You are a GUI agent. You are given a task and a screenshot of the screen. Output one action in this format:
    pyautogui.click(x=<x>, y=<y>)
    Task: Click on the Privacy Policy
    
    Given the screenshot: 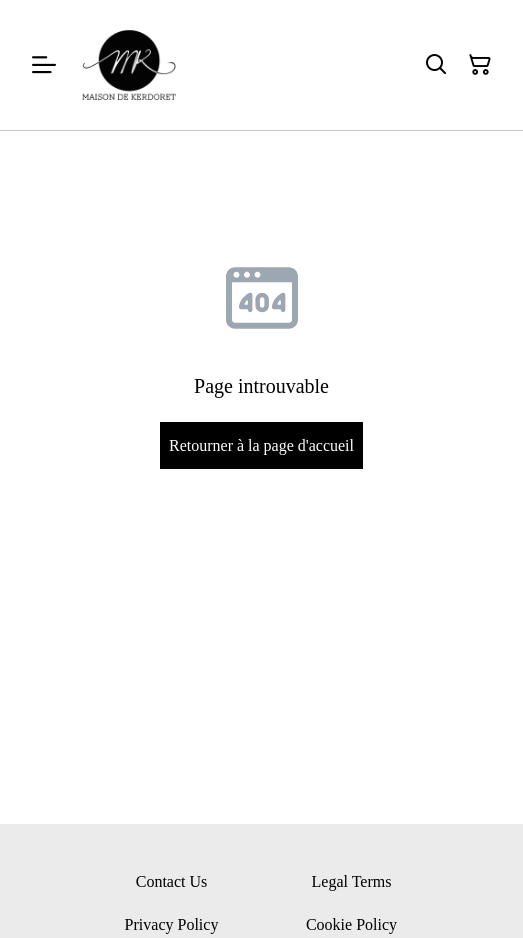 What is the action you would take?
    pyautogui.click(x=172, y=924)
    